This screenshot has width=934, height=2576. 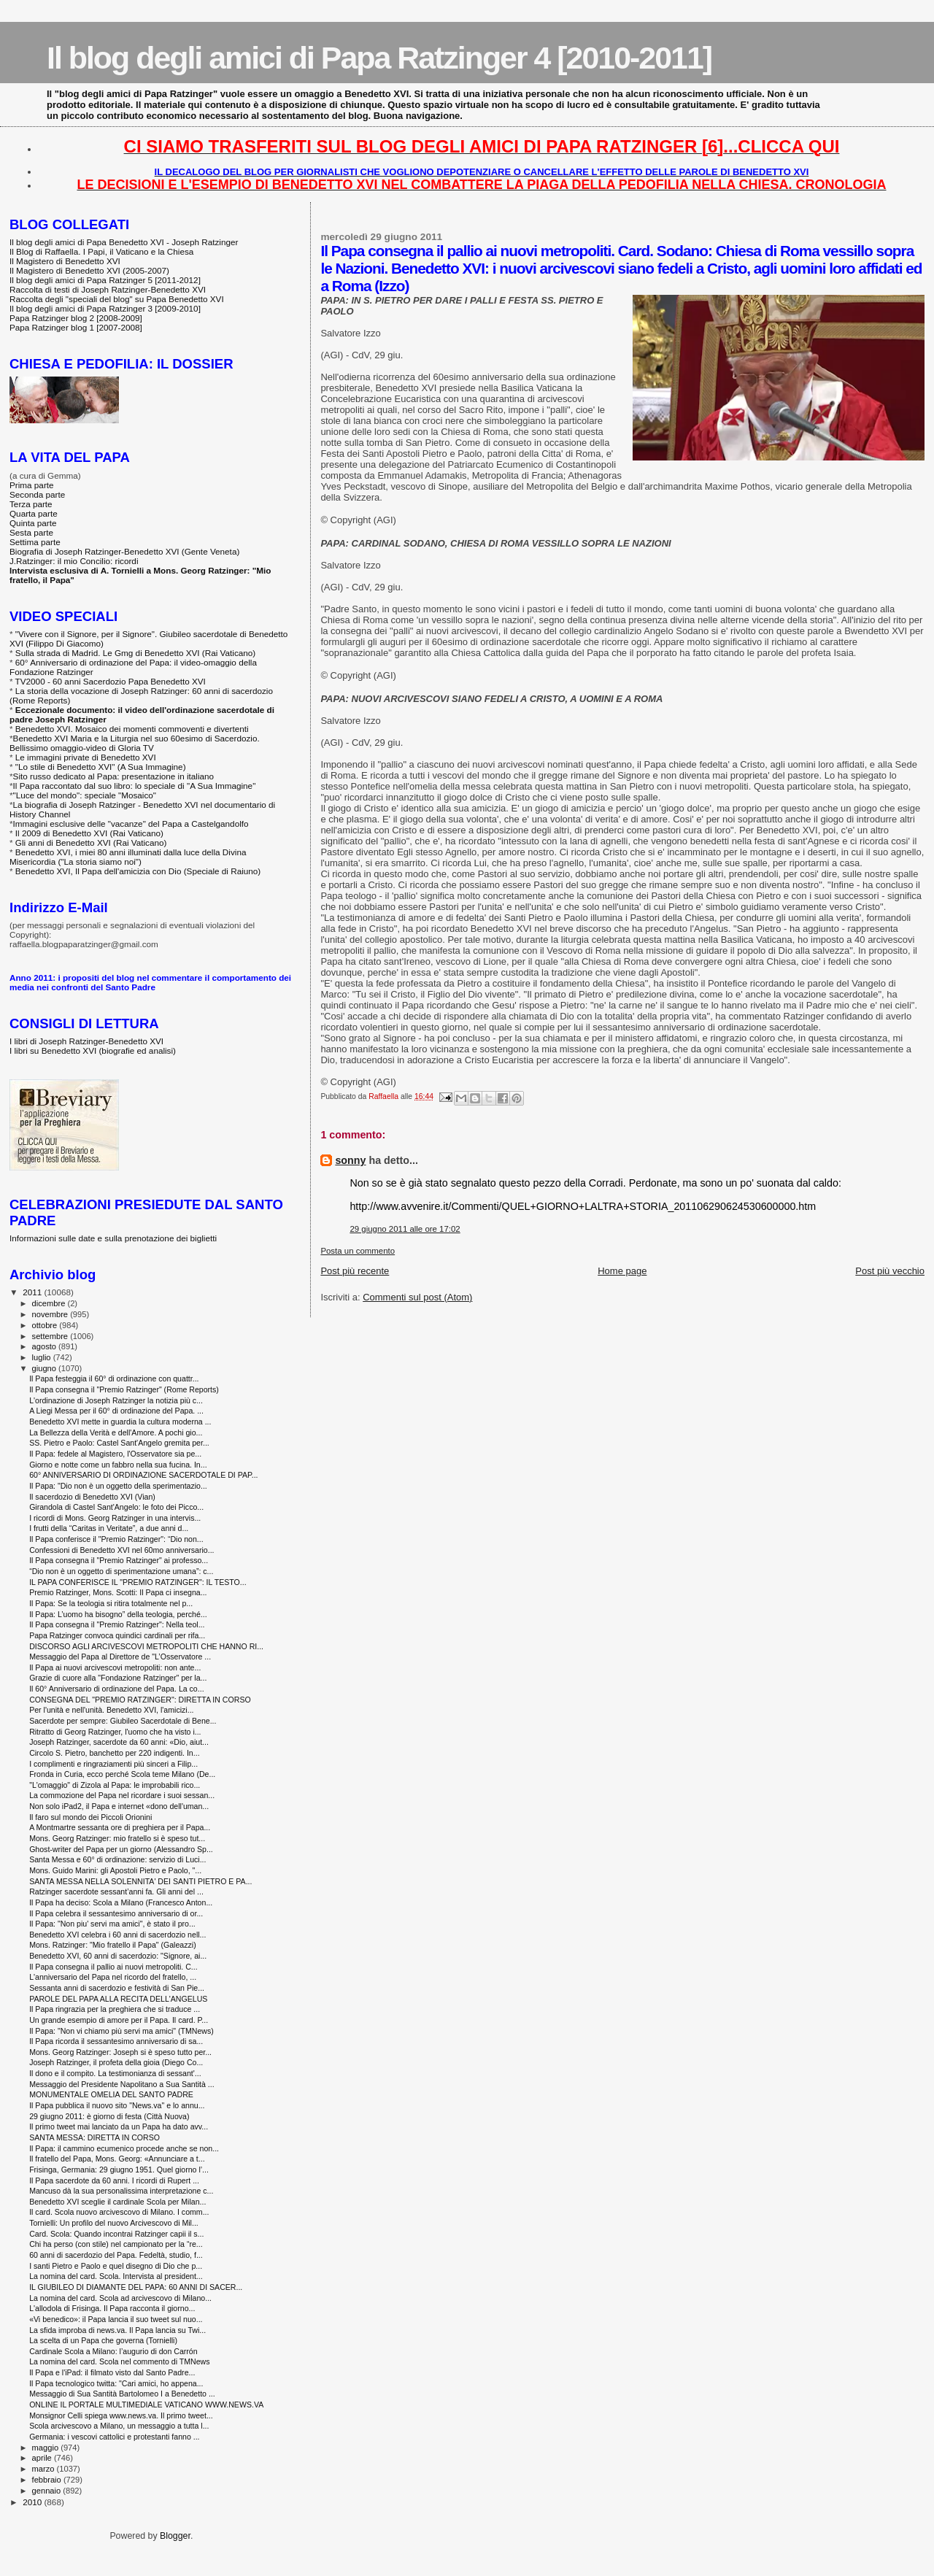 I want to click on Post più vecchio, so click(x=890, y=1270).